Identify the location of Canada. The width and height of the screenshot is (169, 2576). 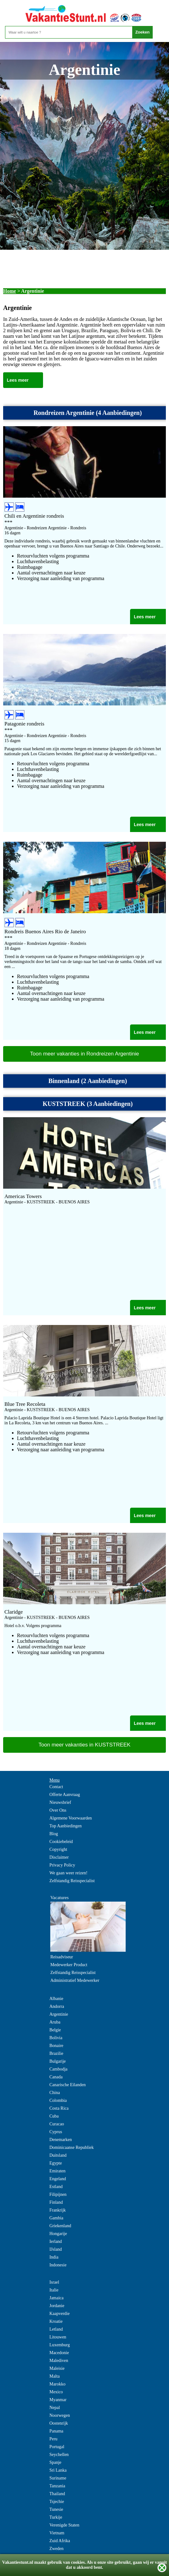
(56, 2077).